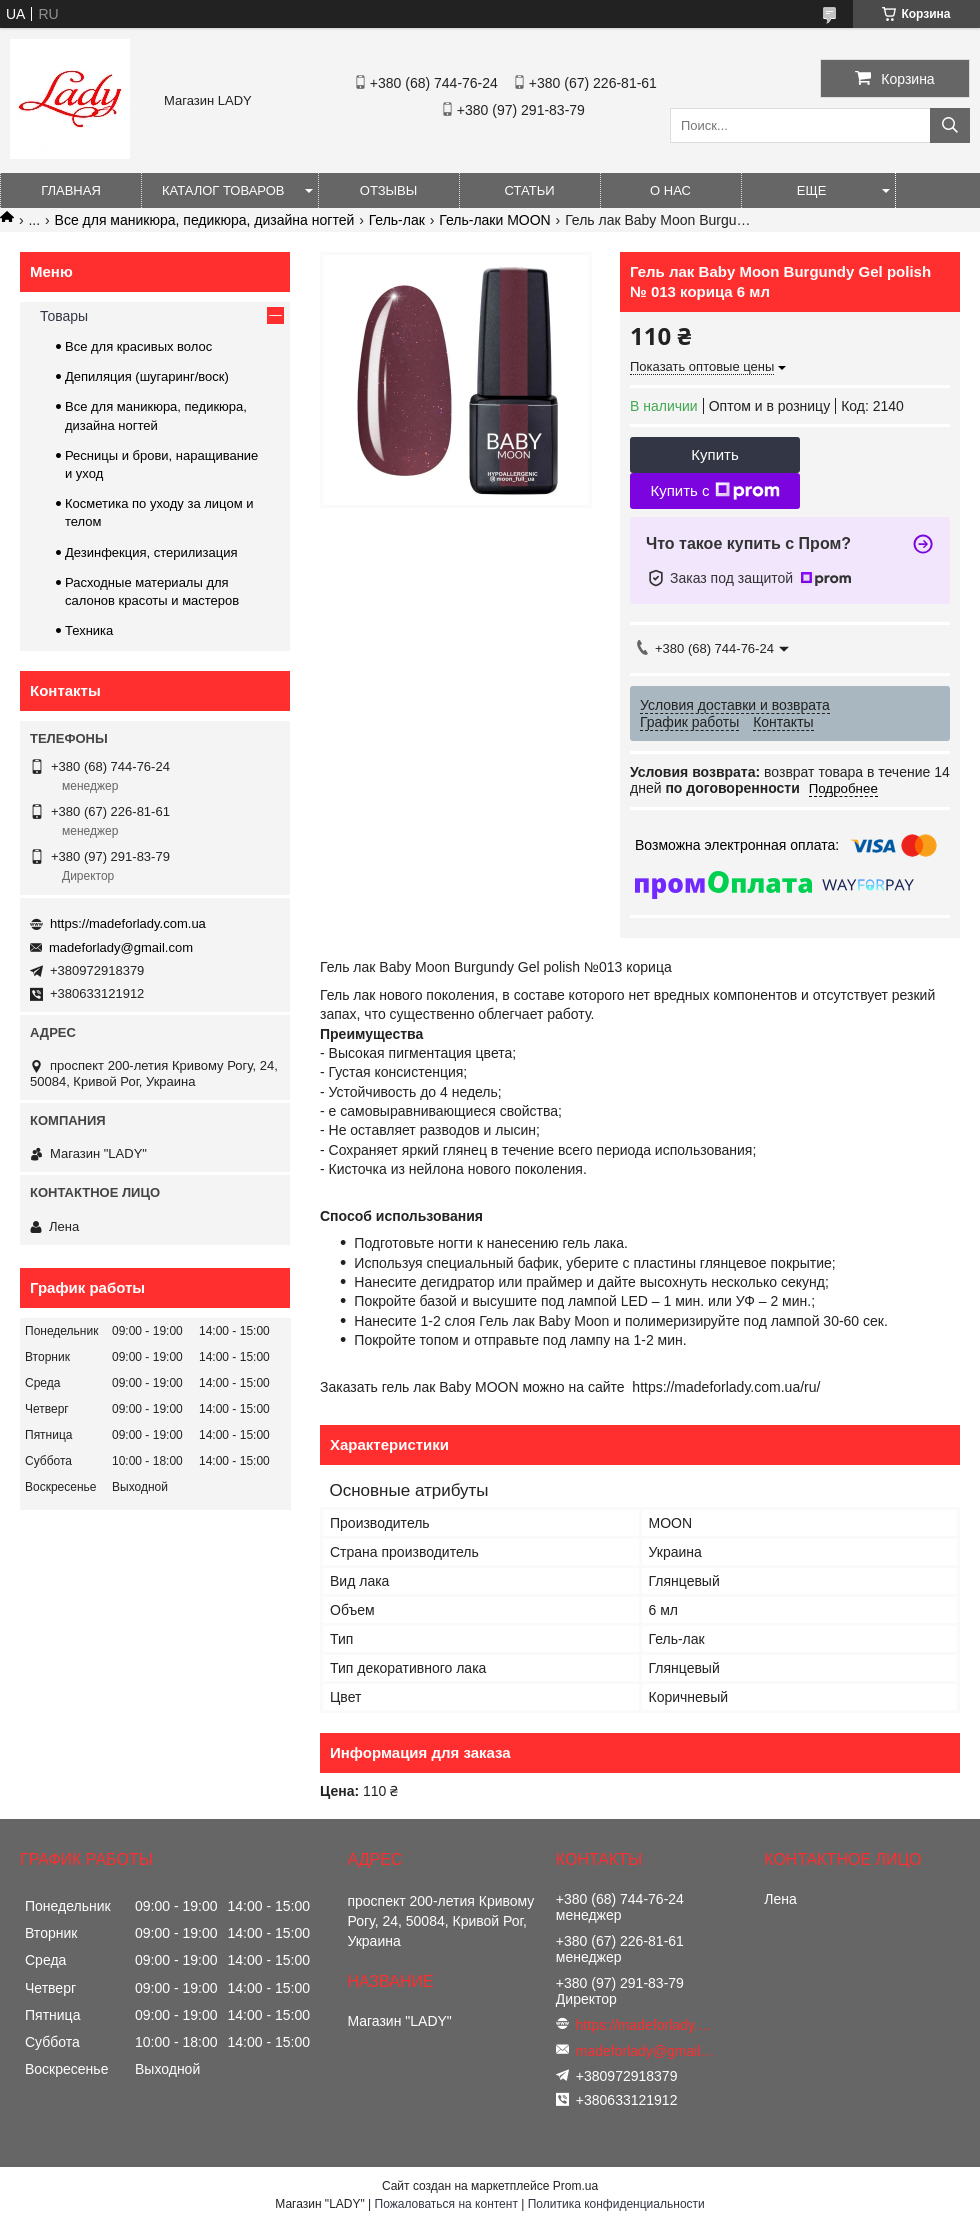 The height and width of the screenshot is (2223, 980). Describe the element at coordinates (205, 220) in the screenshot. I see `Все для маникюра, педикюра, дизайна ногтей` at that location.